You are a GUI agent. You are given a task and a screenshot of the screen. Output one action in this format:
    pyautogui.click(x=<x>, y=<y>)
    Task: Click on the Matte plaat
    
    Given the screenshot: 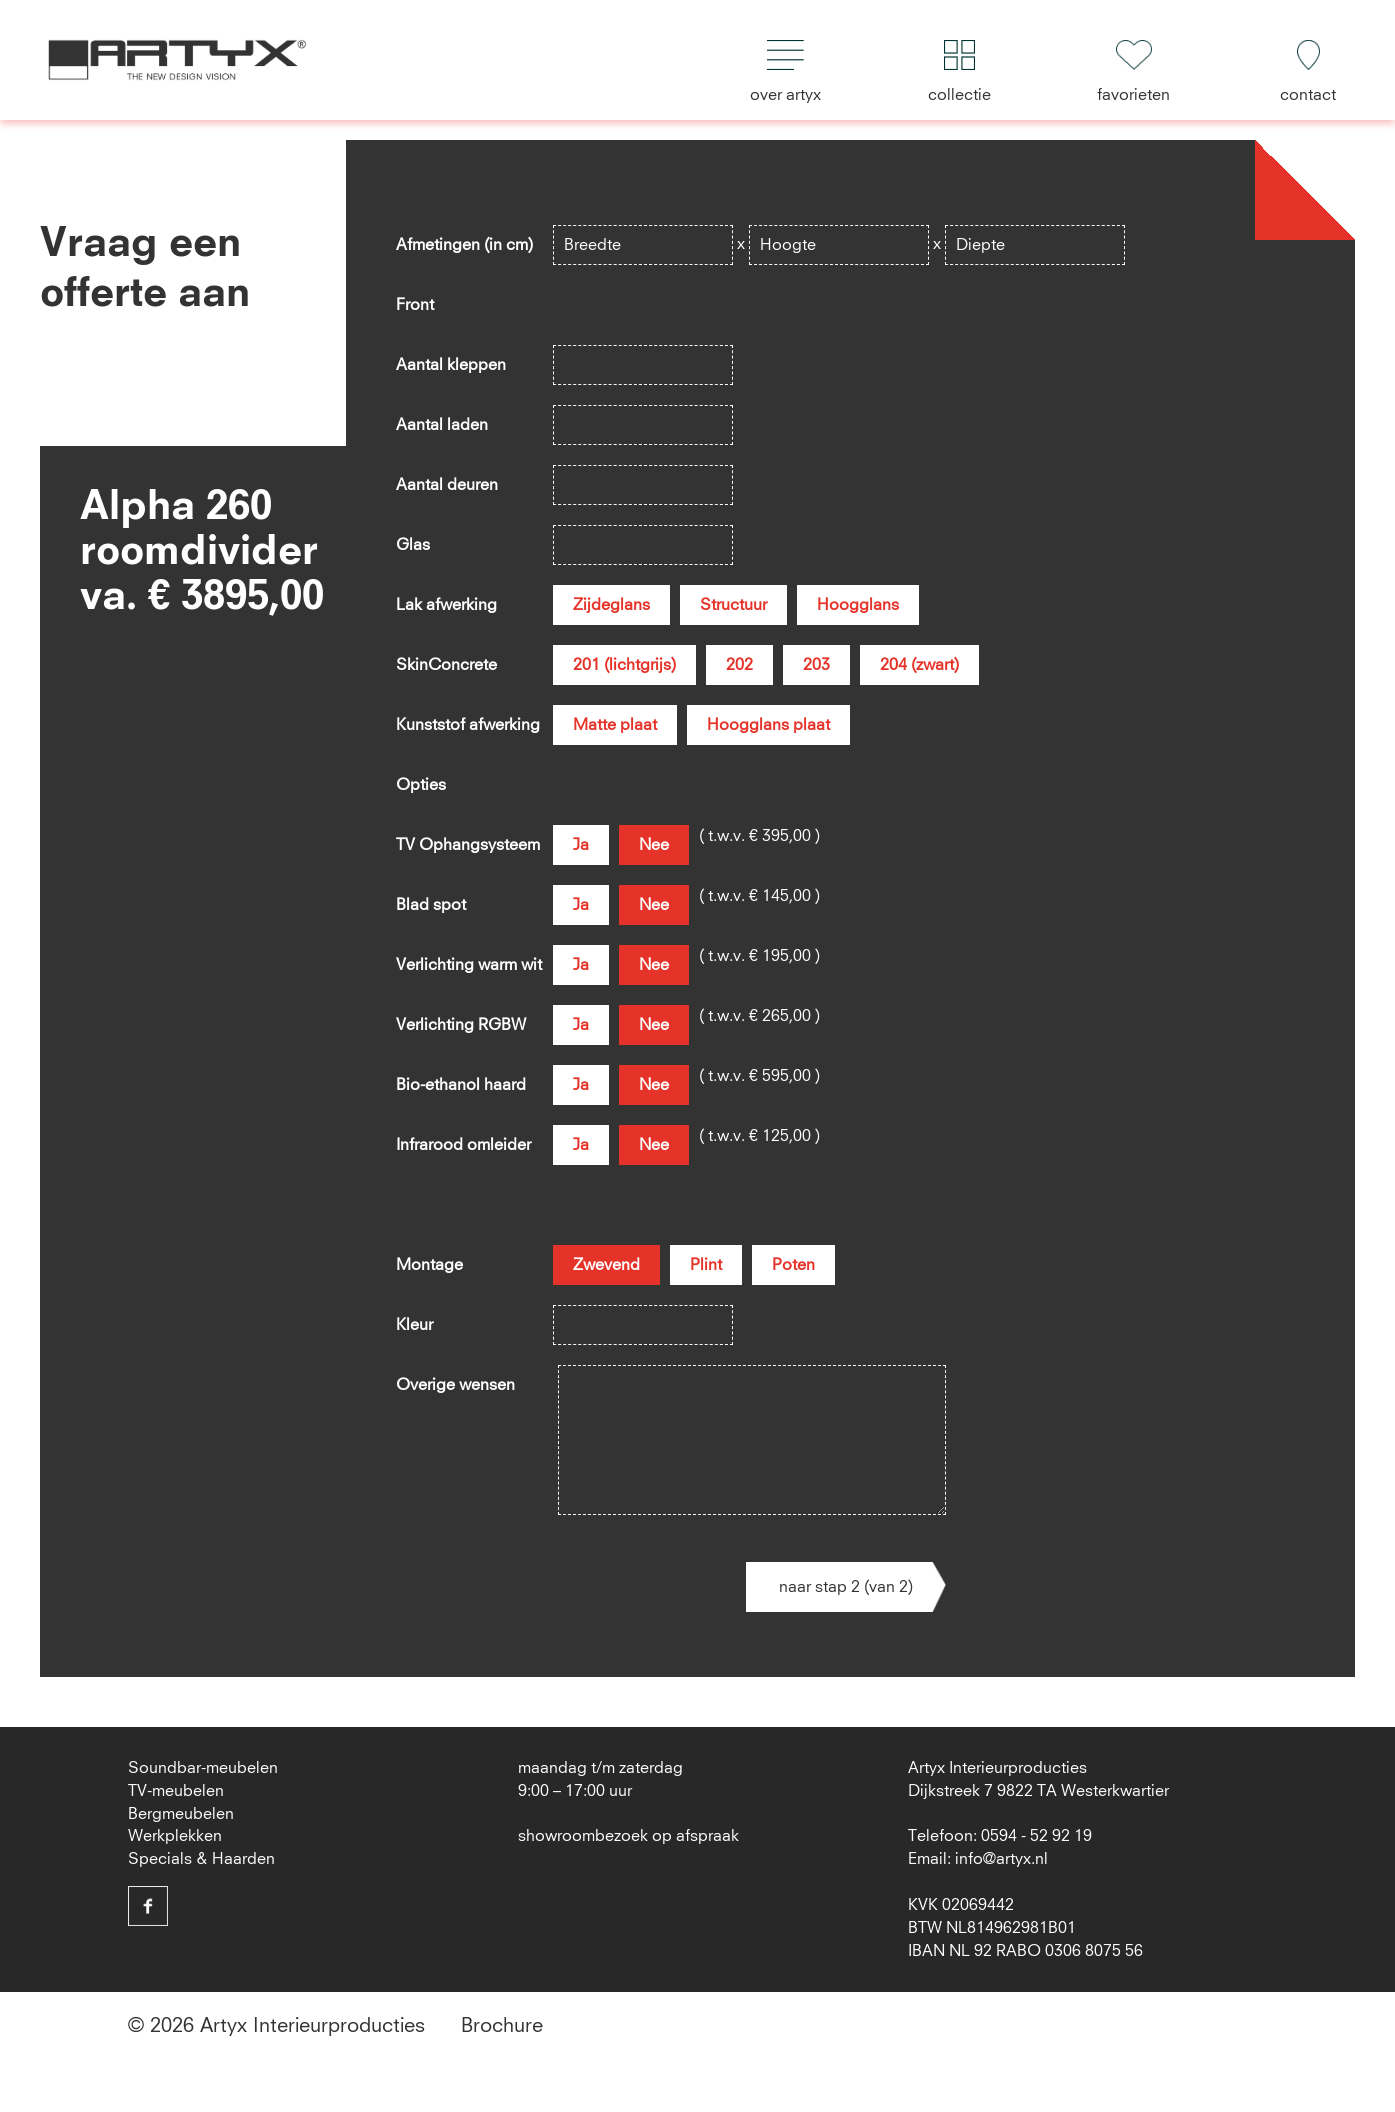 What is the action you would take?
    pyautogui.click(x=615, y=725)
    